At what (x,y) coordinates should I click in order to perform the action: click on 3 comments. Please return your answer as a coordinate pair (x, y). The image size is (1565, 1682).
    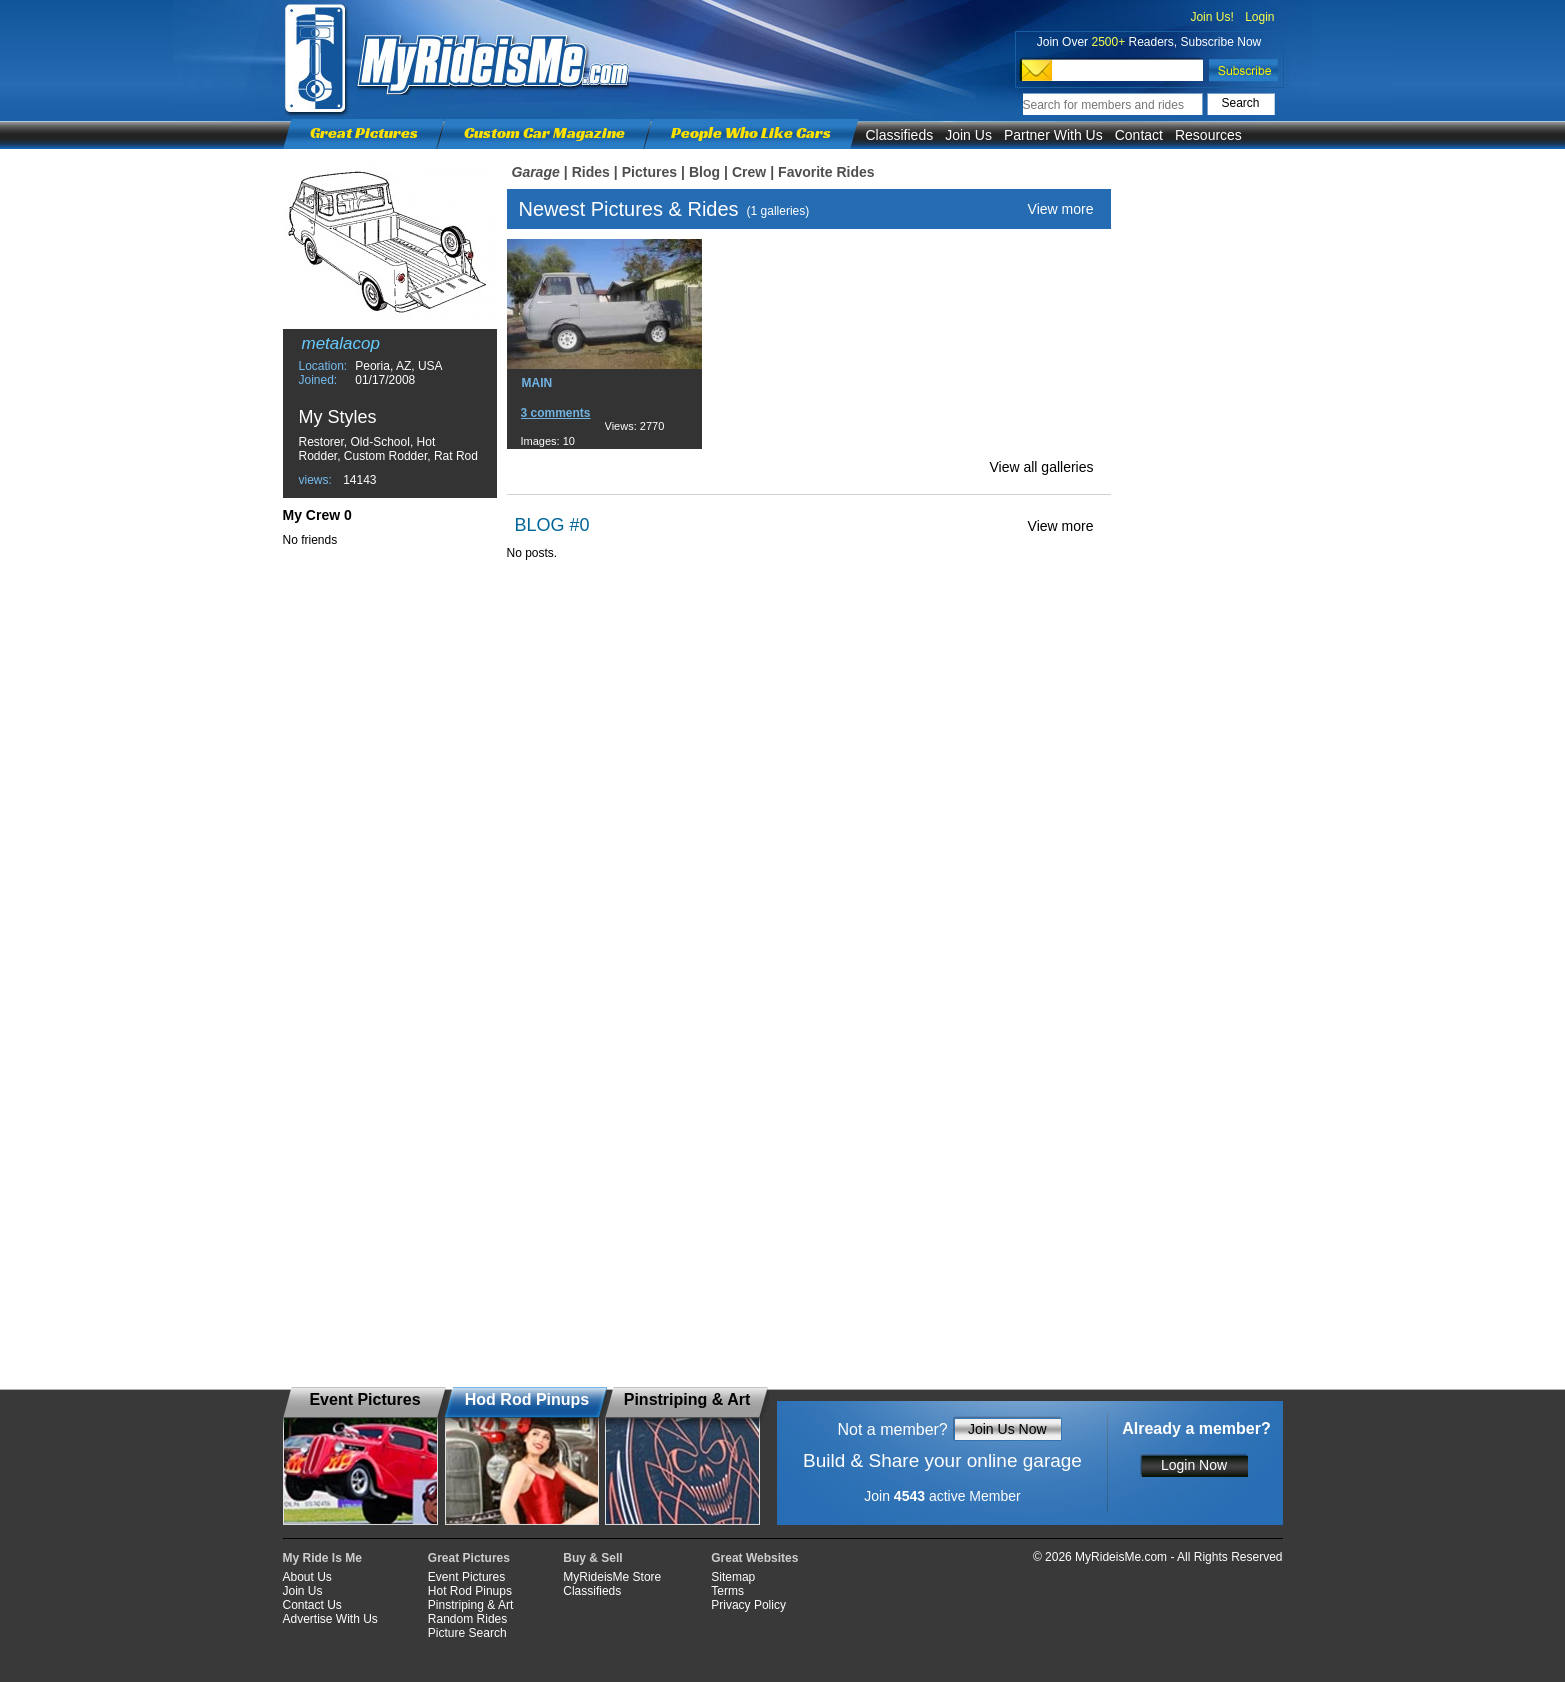
    Looking at the image, I should click on (556, 413).